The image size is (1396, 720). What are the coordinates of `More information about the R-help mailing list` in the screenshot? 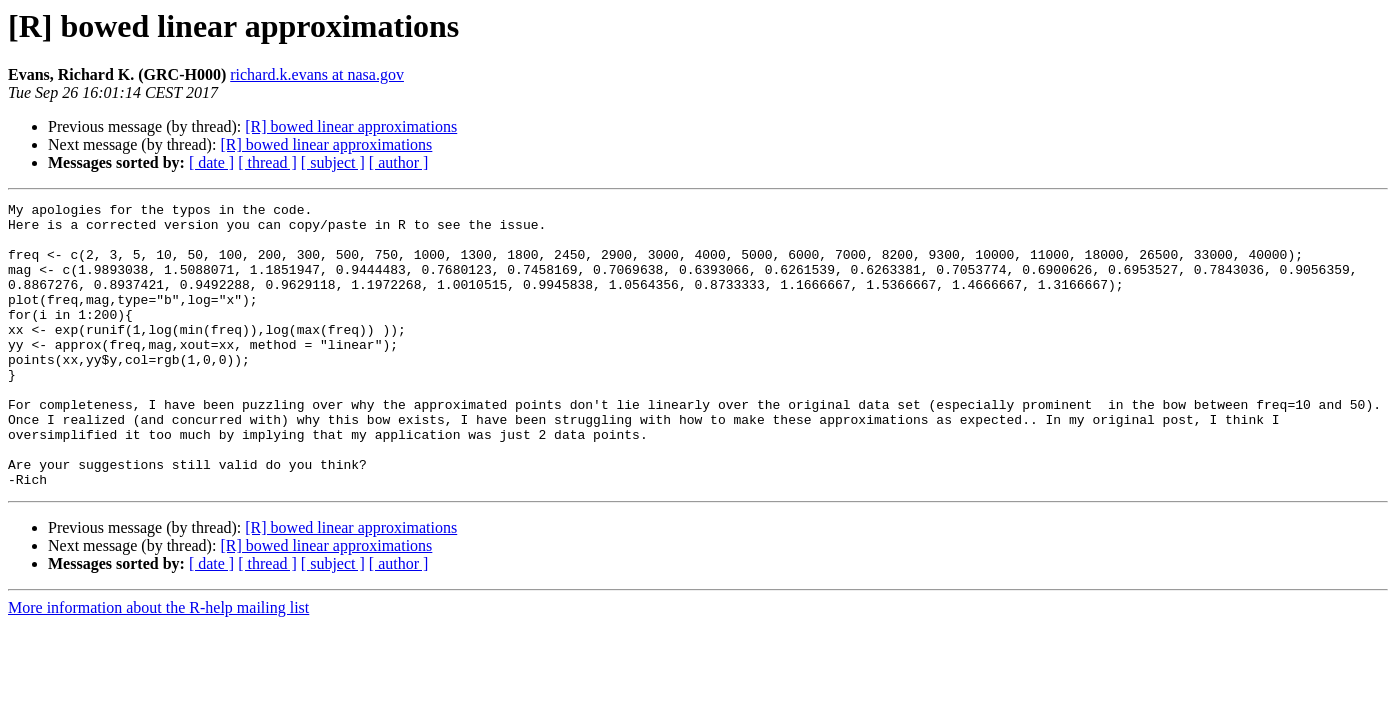 It's located at (158, 664).